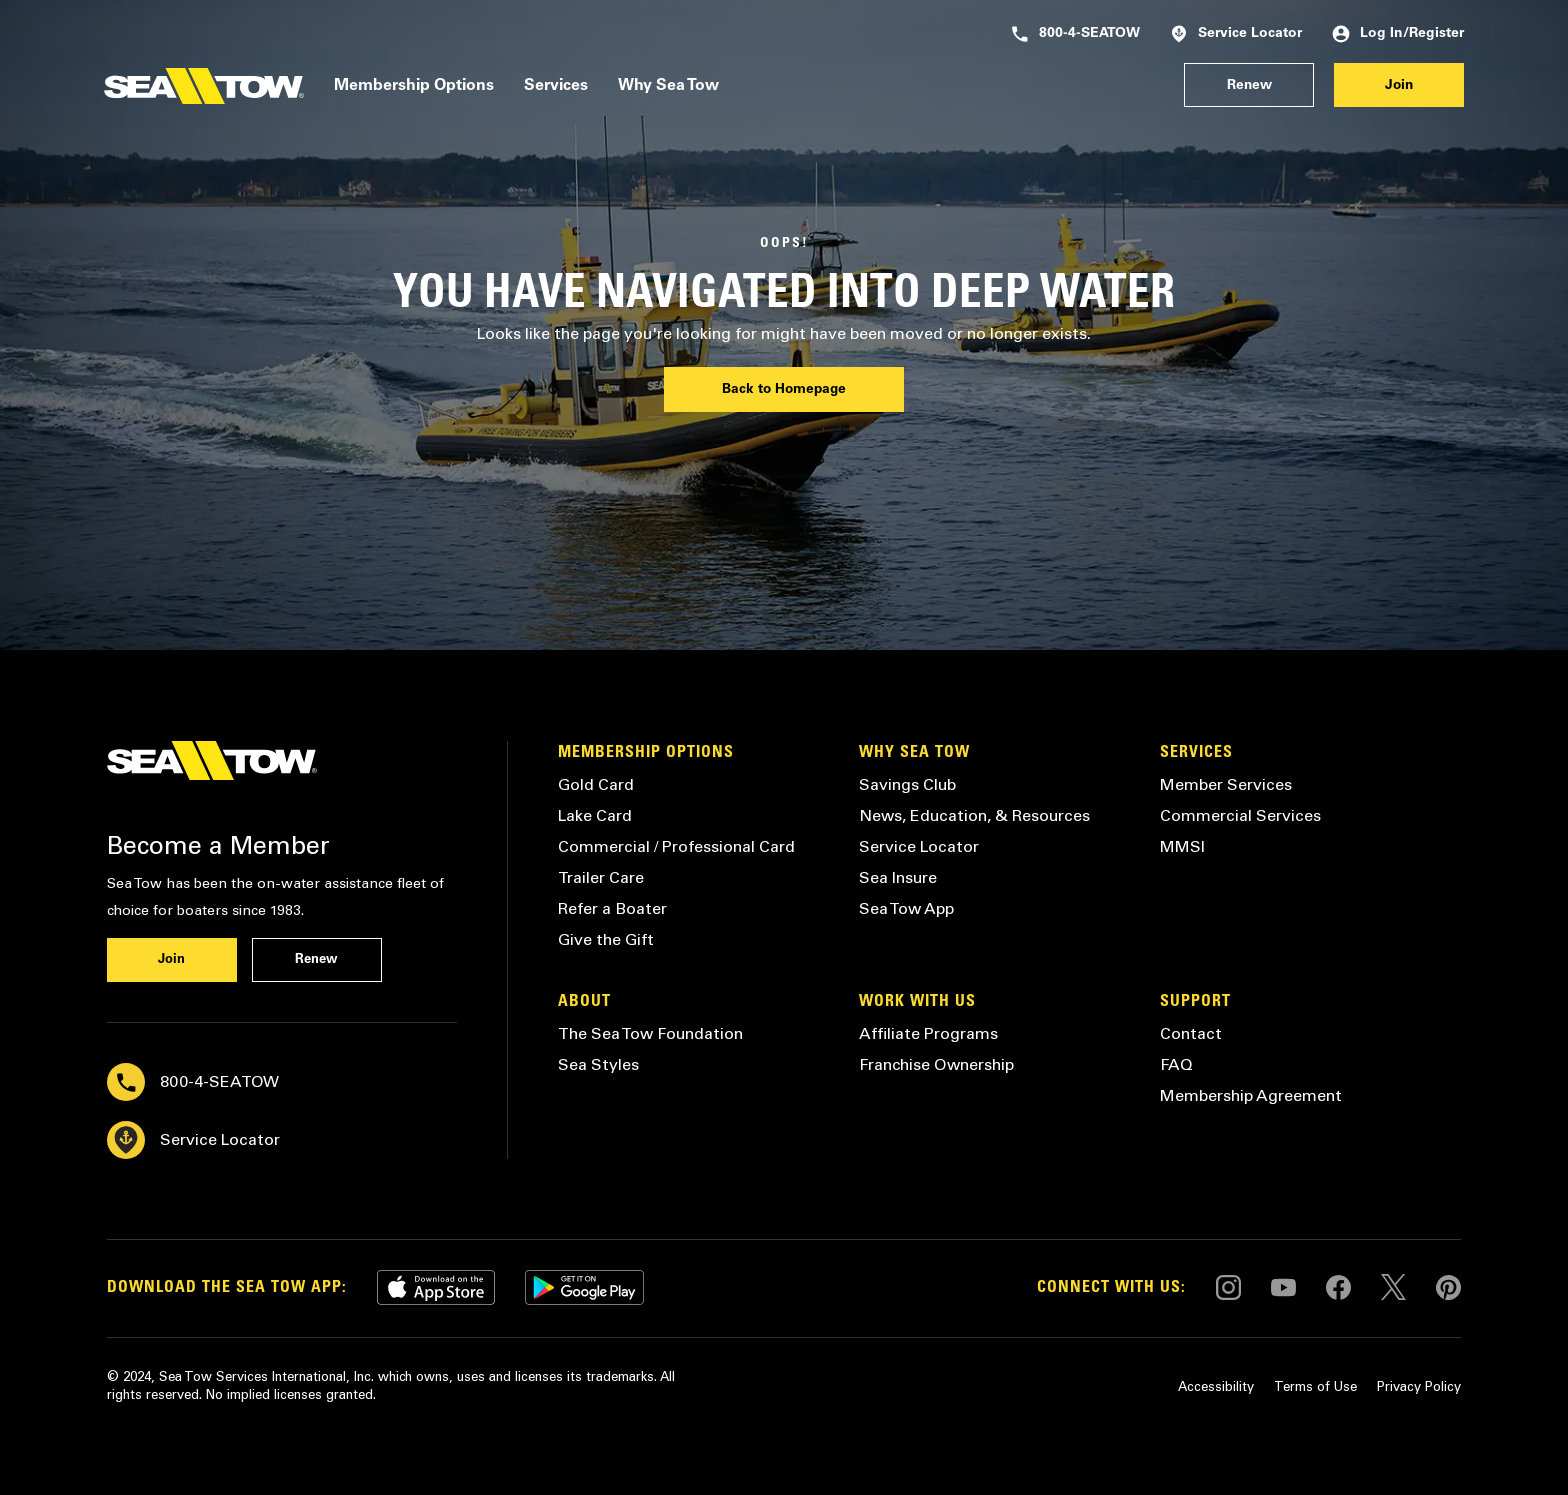 The width and height of the screenshot is (1568, 1495). I want to click on Membership Agreement, so click(1251, 1095).